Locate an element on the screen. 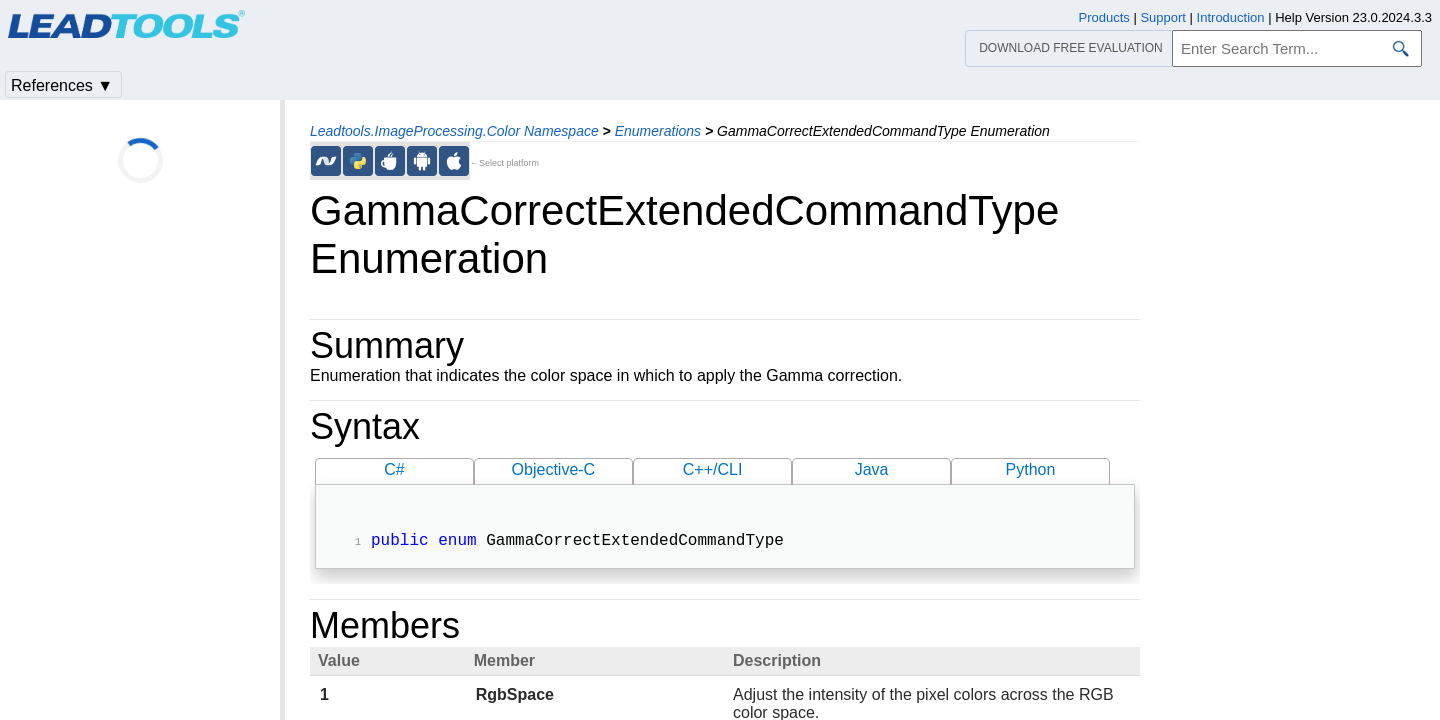  Python is located at coordinates (1031, 469).